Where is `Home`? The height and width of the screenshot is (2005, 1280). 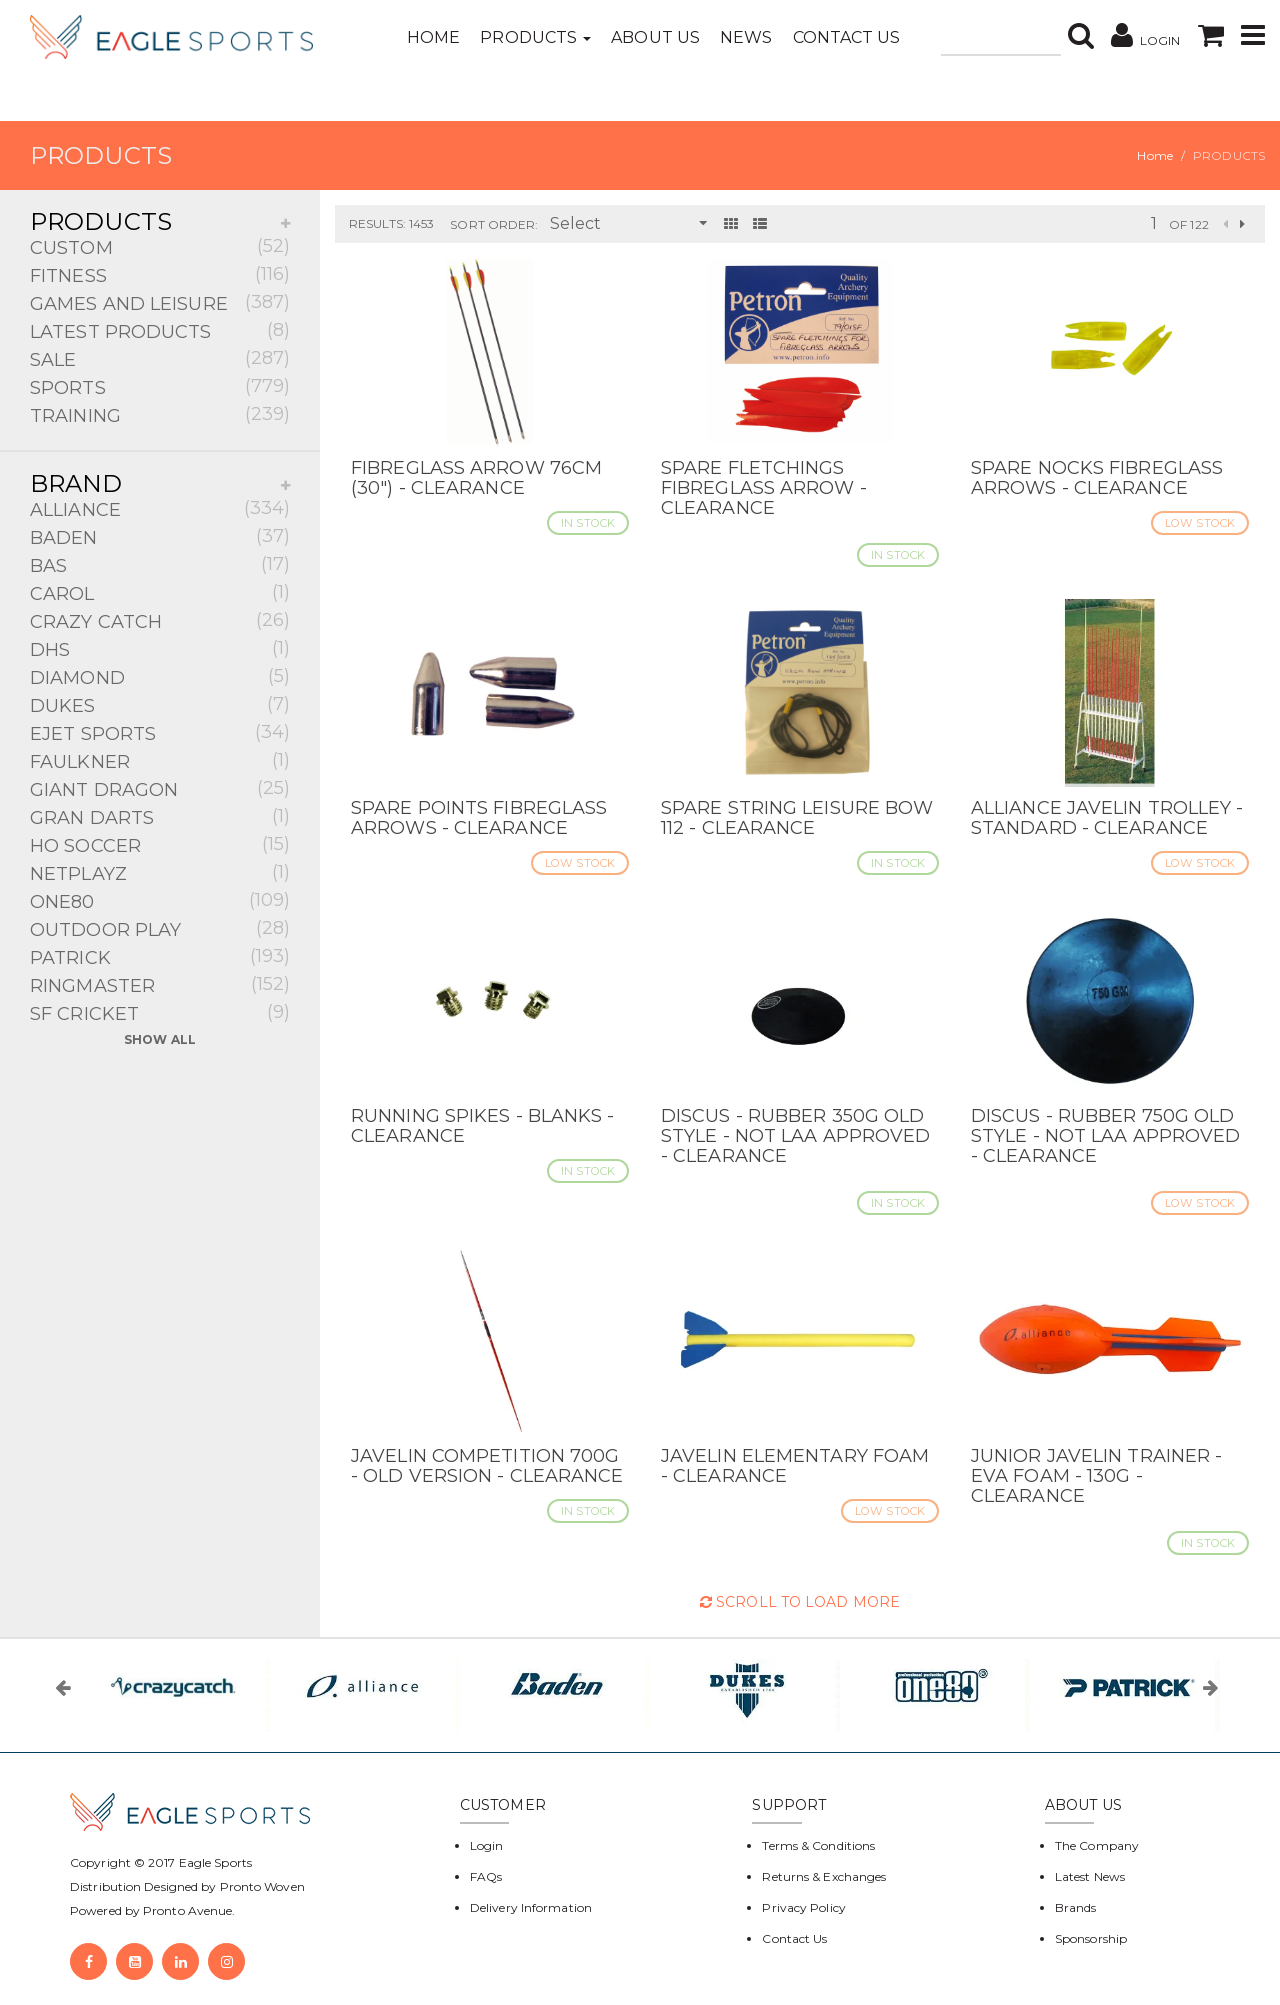
Home is located at coordinates (433, 37).